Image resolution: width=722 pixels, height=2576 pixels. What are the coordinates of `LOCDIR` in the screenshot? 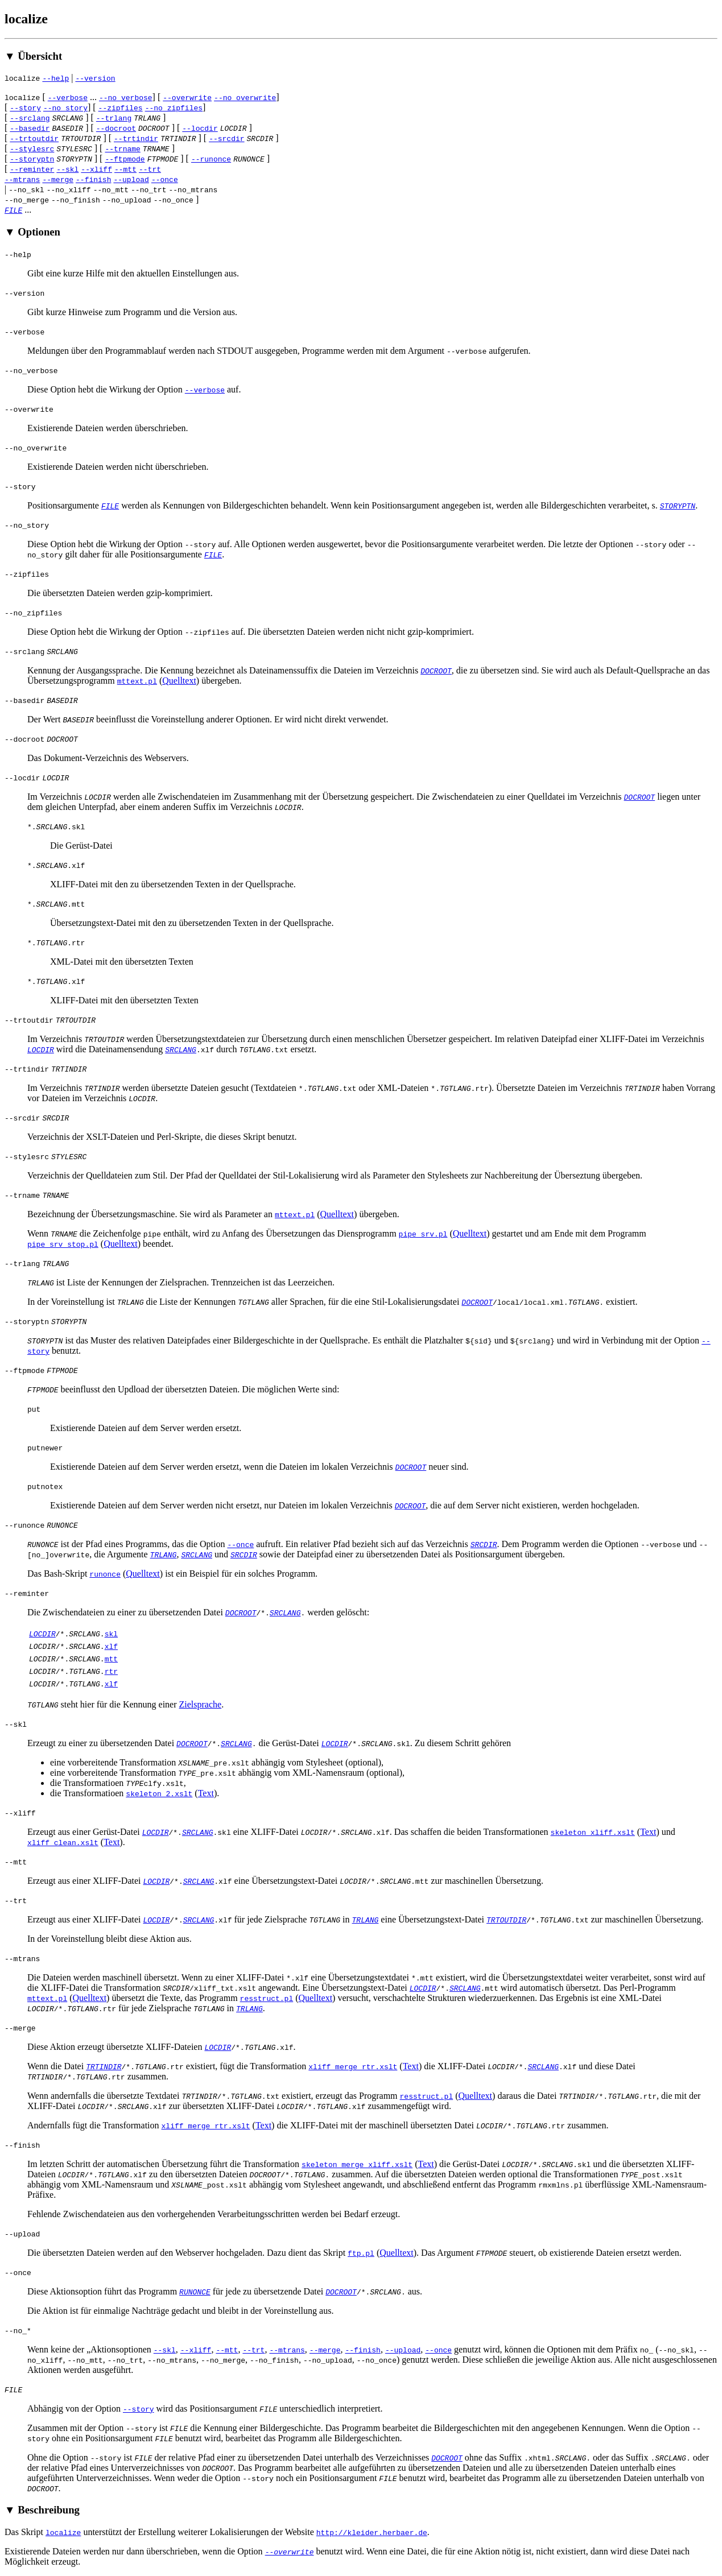 It's located at (40, 1049).